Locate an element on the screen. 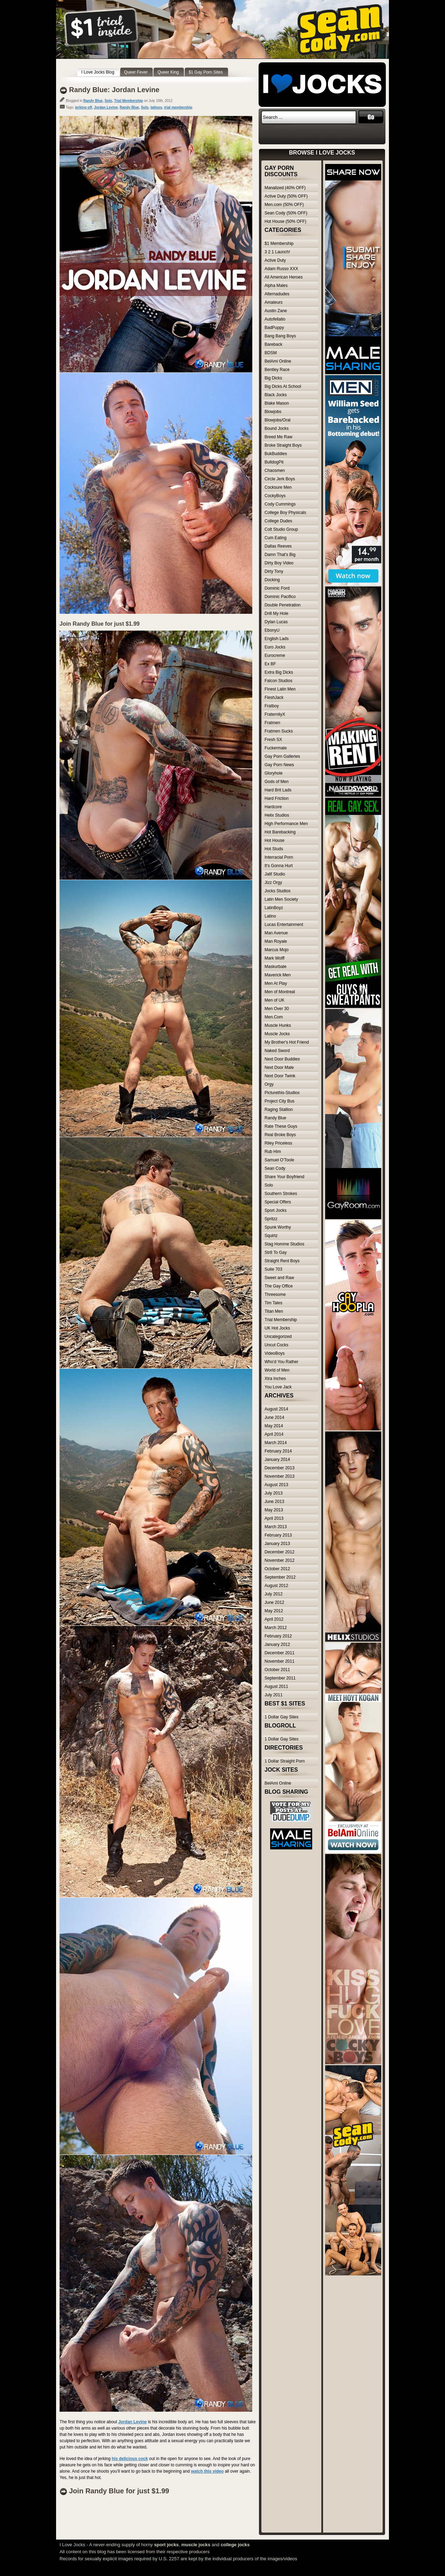 This screenshot has height=2576, width=445. Double Penetration is located at coordinates (283, 605).